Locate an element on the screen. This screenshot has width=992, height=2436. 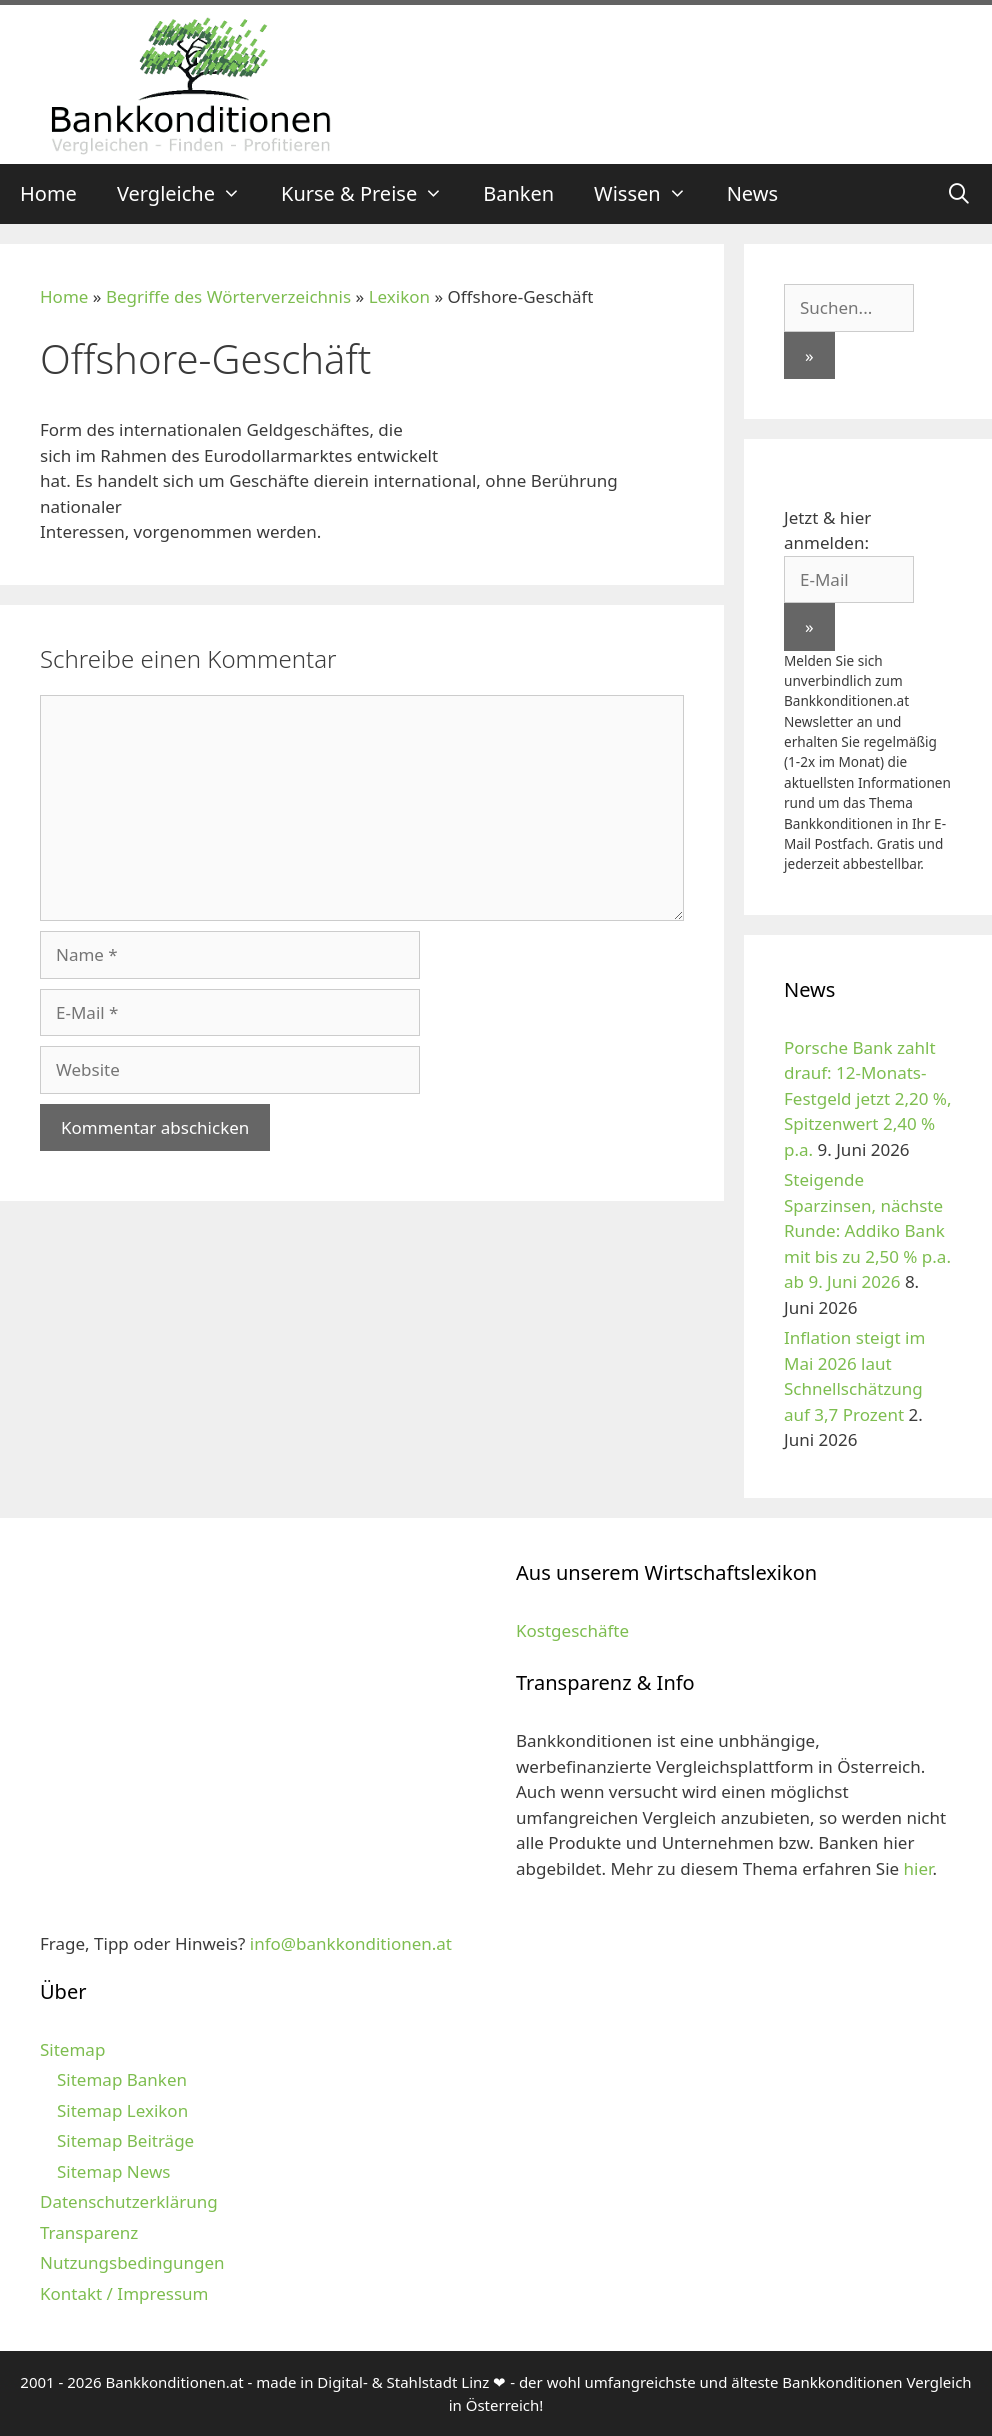
Transparenz is located at coordinates (89, 2232).